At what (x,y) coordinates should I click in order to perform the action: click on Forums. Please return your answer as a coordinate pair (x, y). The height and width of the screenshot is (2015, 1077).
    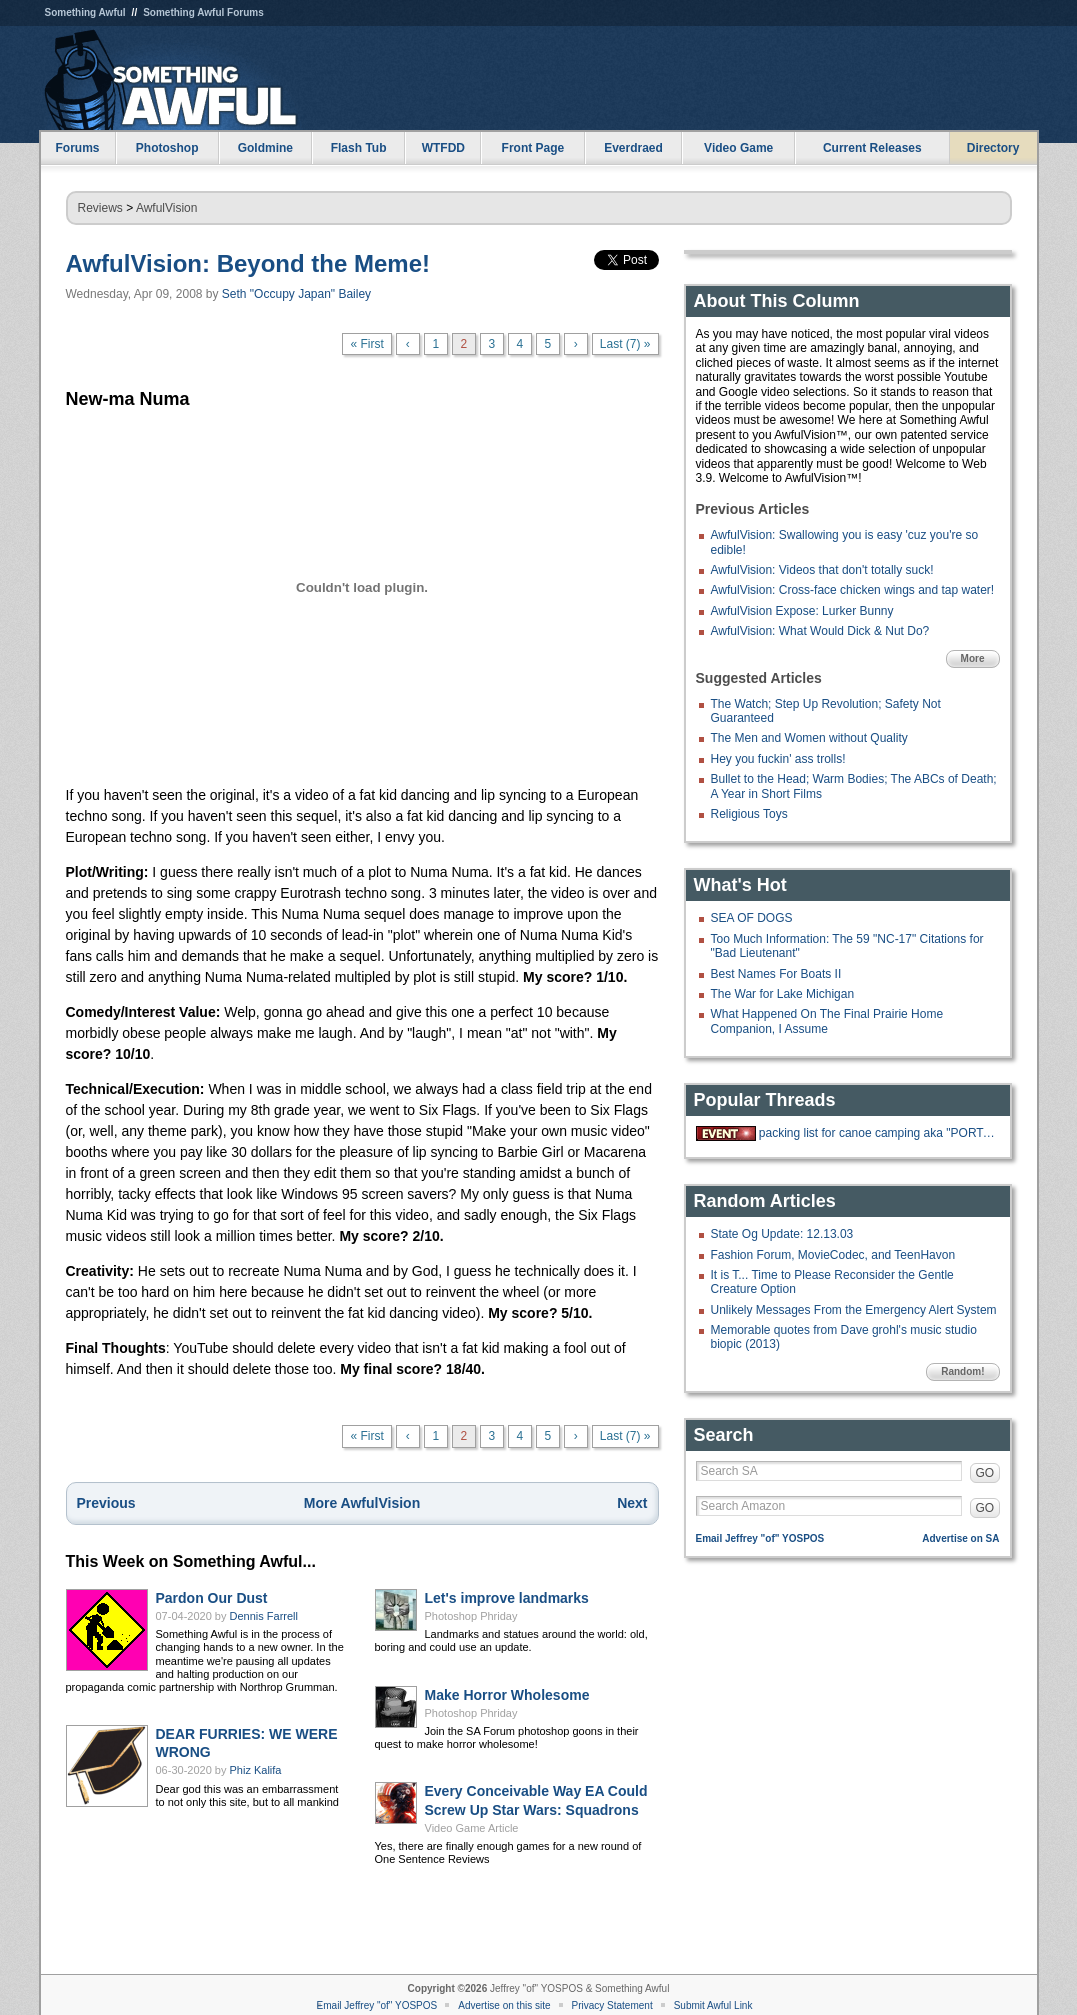
    Looking at the image, I should click on (77, 148).